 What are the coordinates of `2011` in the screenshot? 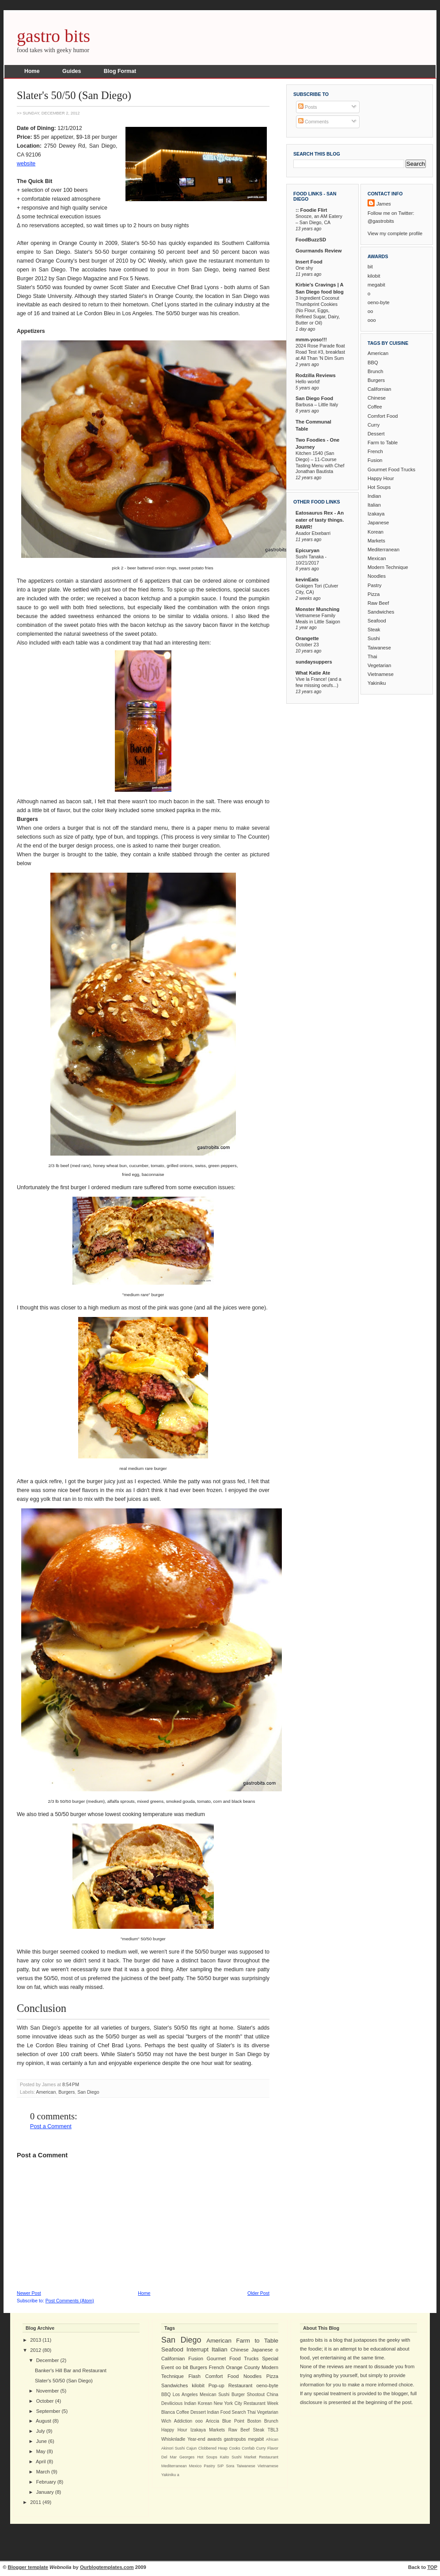 It's located at (35, 2502).